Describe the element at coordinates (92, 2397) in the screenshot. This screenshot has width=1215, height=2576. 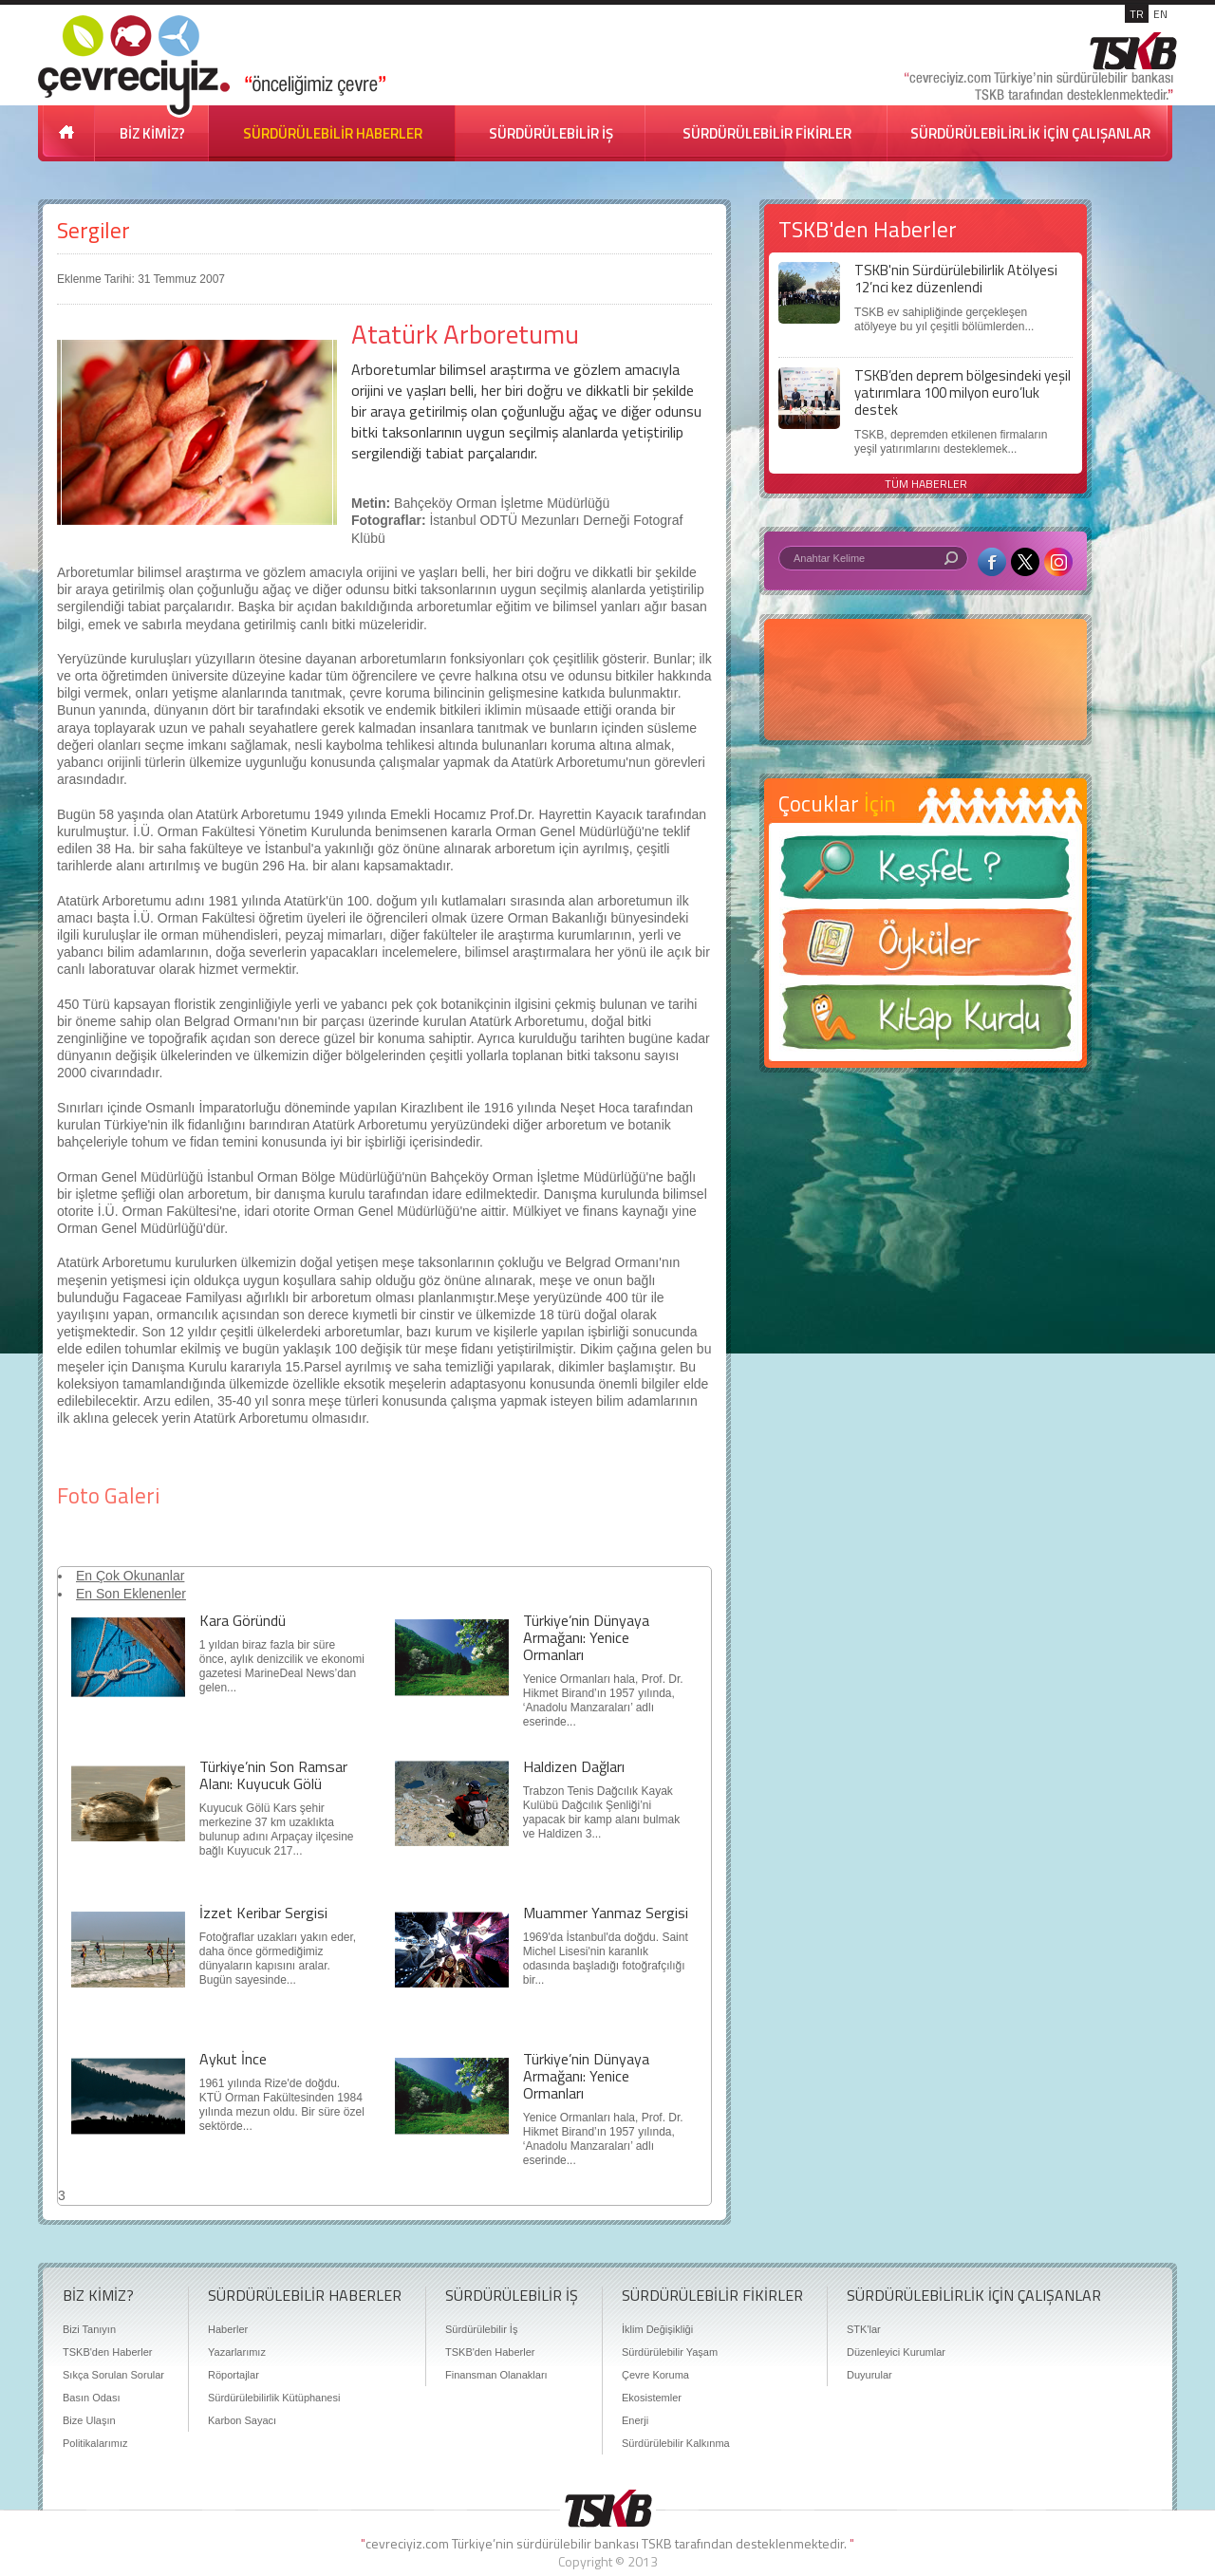
I see `Basın Odası` at that location.